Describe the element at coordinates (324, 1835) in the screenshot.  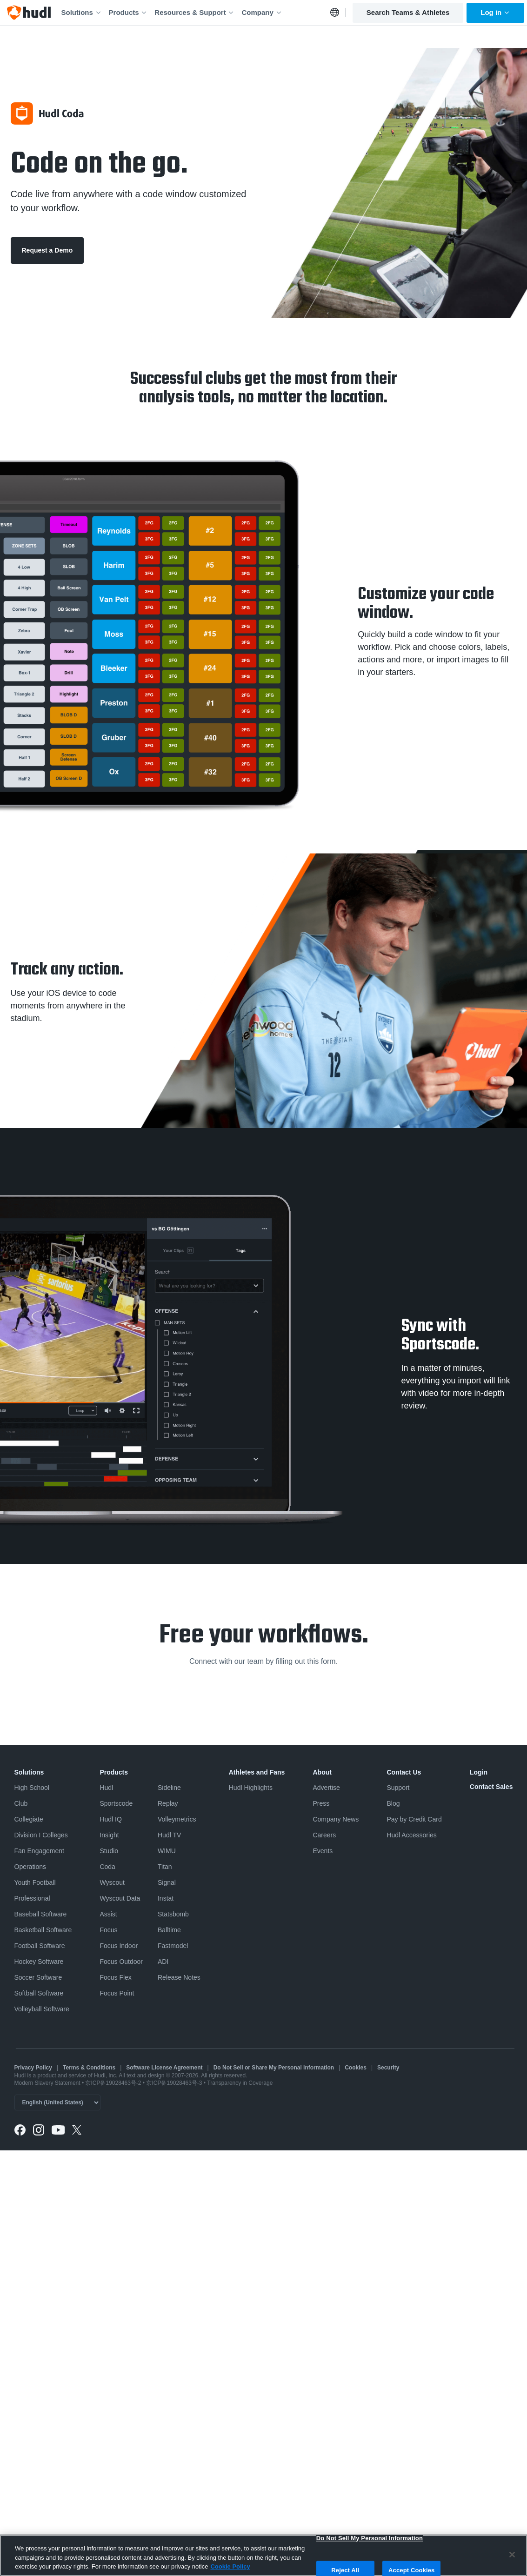
I see `Careers` at that location.